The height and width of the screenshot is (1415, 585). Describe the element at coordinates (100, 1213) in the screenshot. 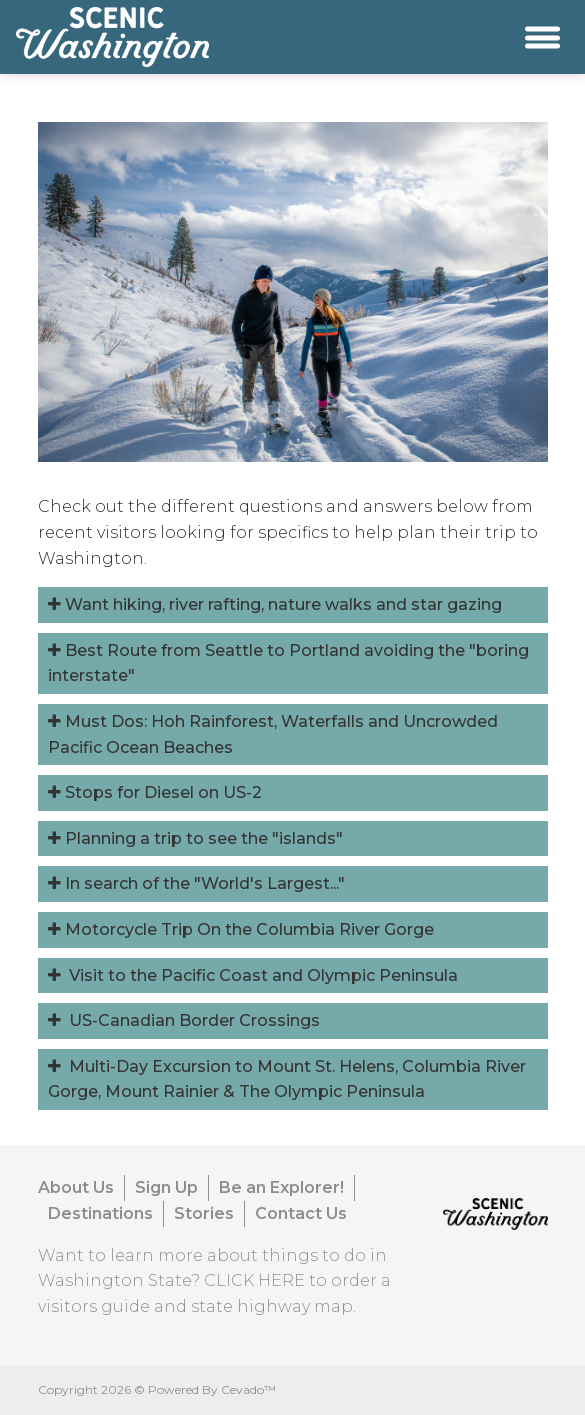

I see `Destinations` at that location.